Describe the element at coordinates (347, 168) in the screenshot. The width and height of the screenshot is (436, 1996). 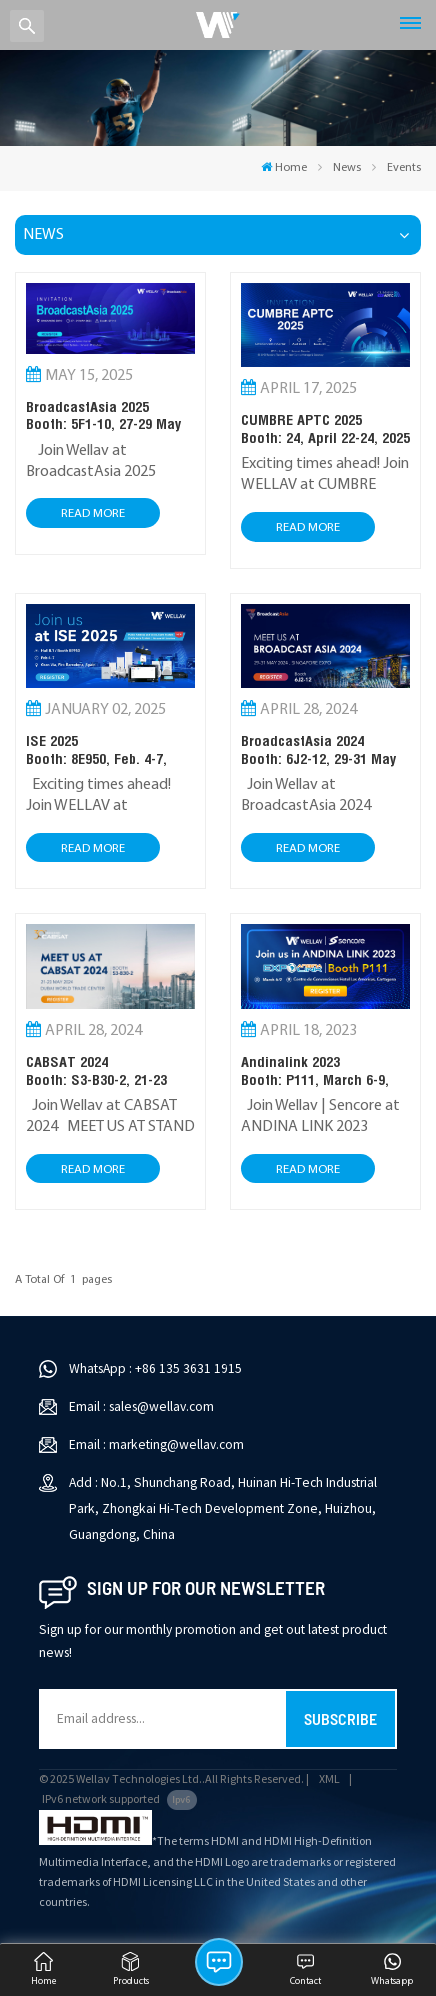
I see `News` at that location.